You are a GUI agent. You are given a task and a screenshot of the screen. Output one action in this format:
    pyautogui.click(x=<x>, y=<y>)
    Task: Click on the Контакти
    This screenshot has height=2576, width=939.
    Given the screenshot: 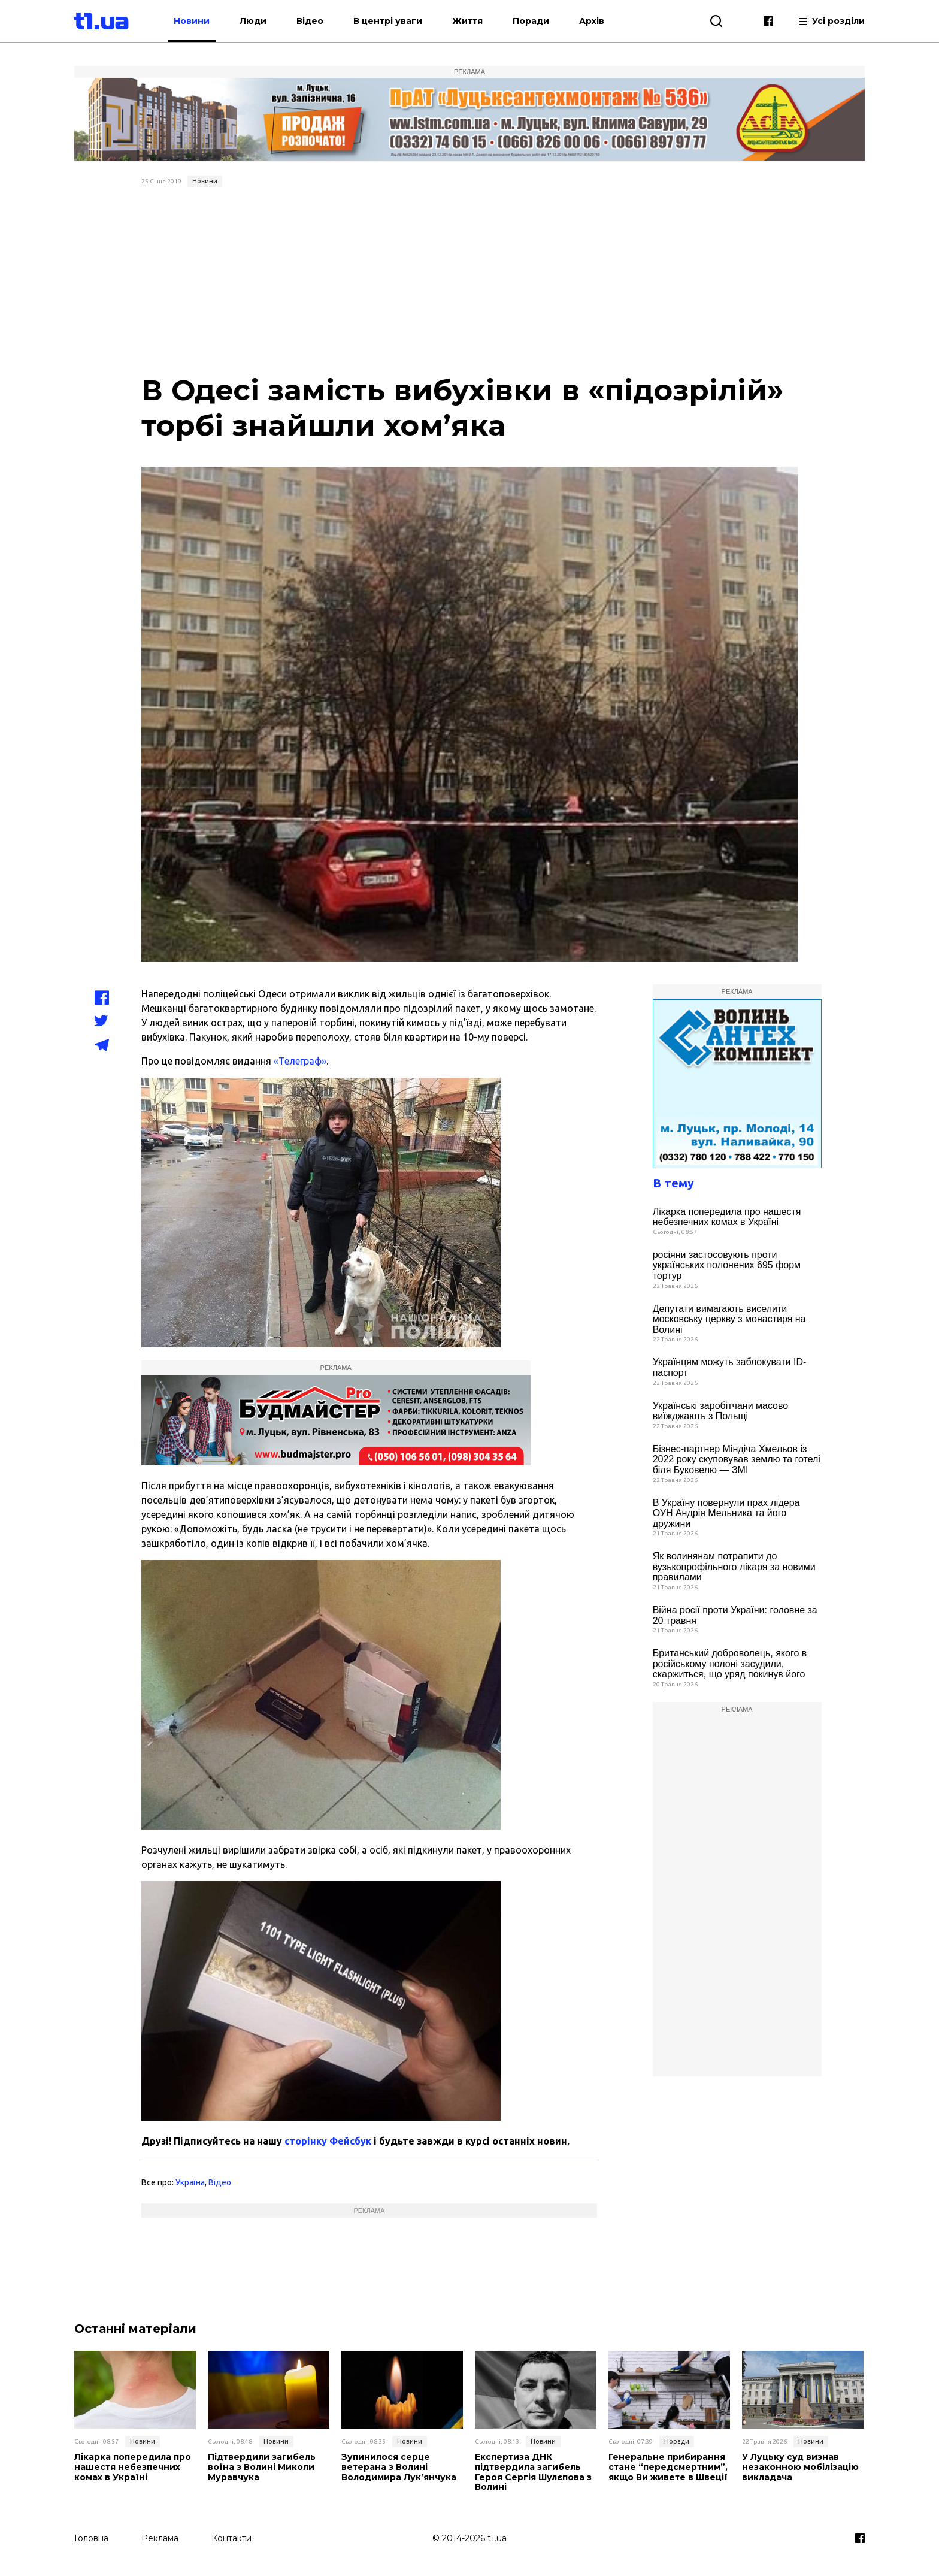 What is the action you would take?
    pyautogui.click(x=231, y=2538)
    